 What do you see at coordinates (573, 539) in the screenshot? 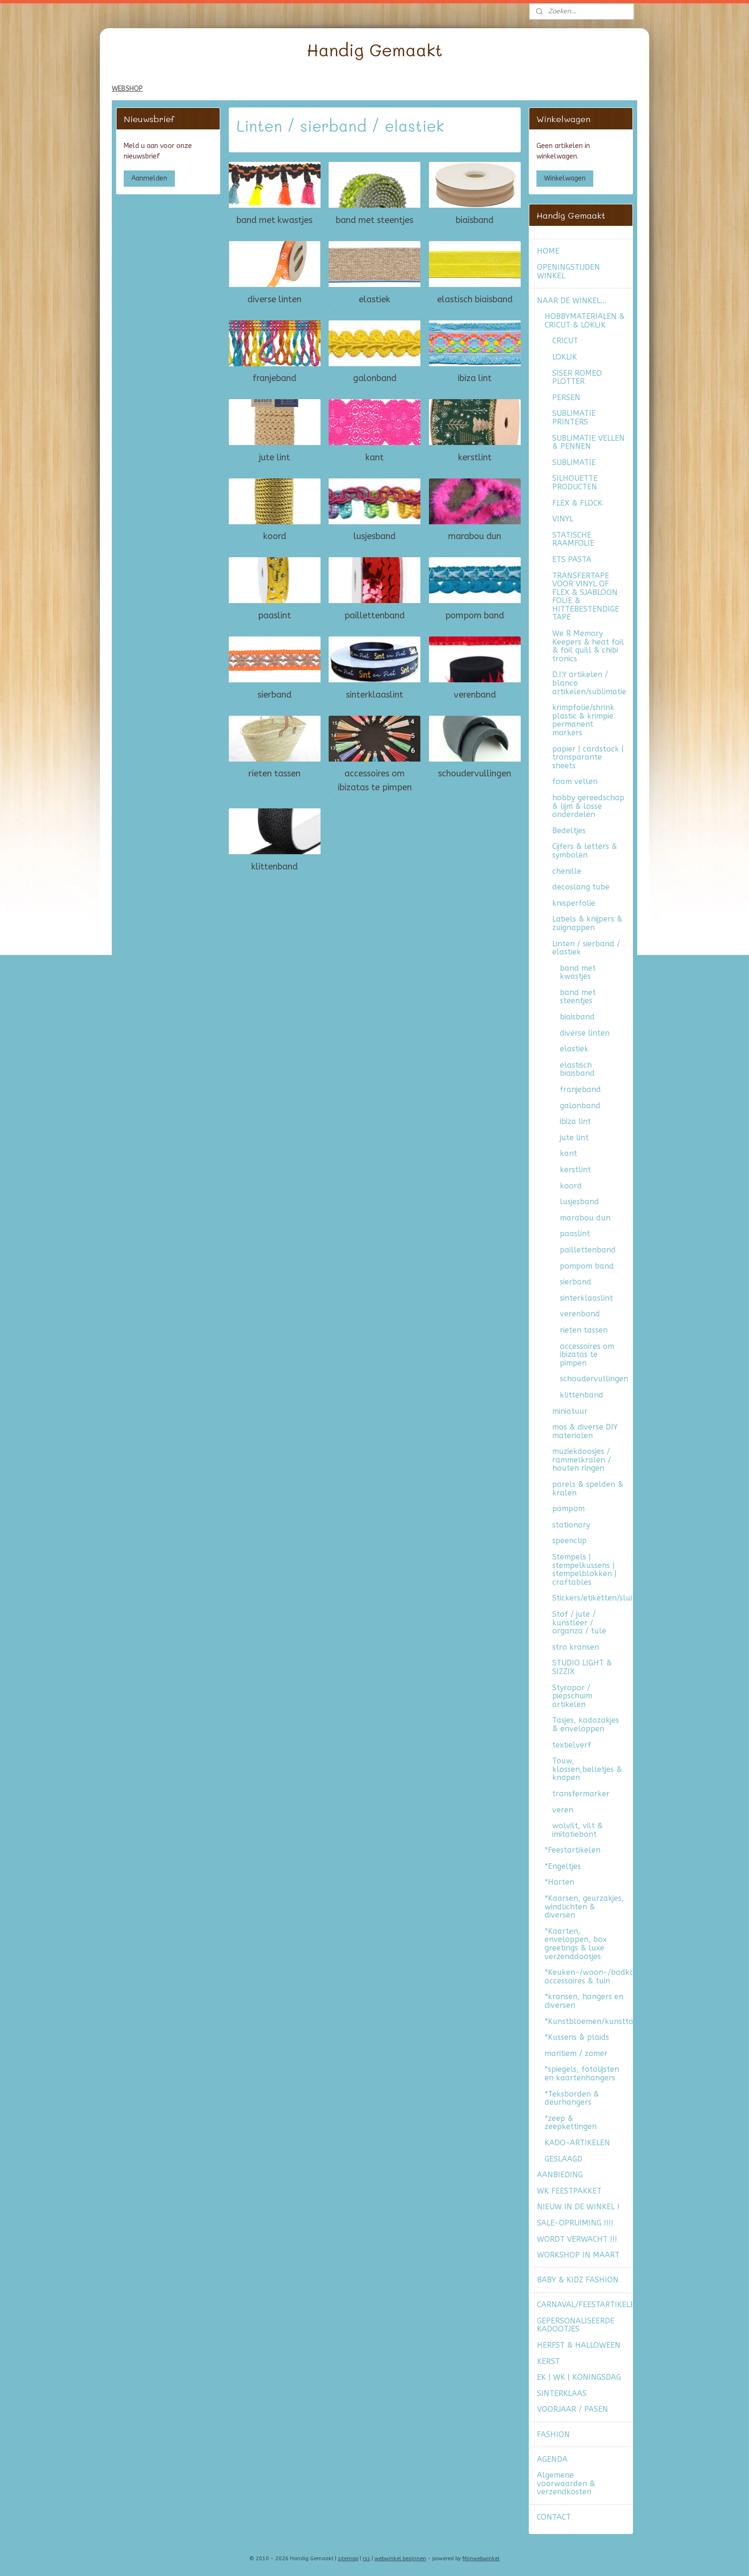
I see `STATISCHE RAAMFOLIE` at bounding box center [573, 539].